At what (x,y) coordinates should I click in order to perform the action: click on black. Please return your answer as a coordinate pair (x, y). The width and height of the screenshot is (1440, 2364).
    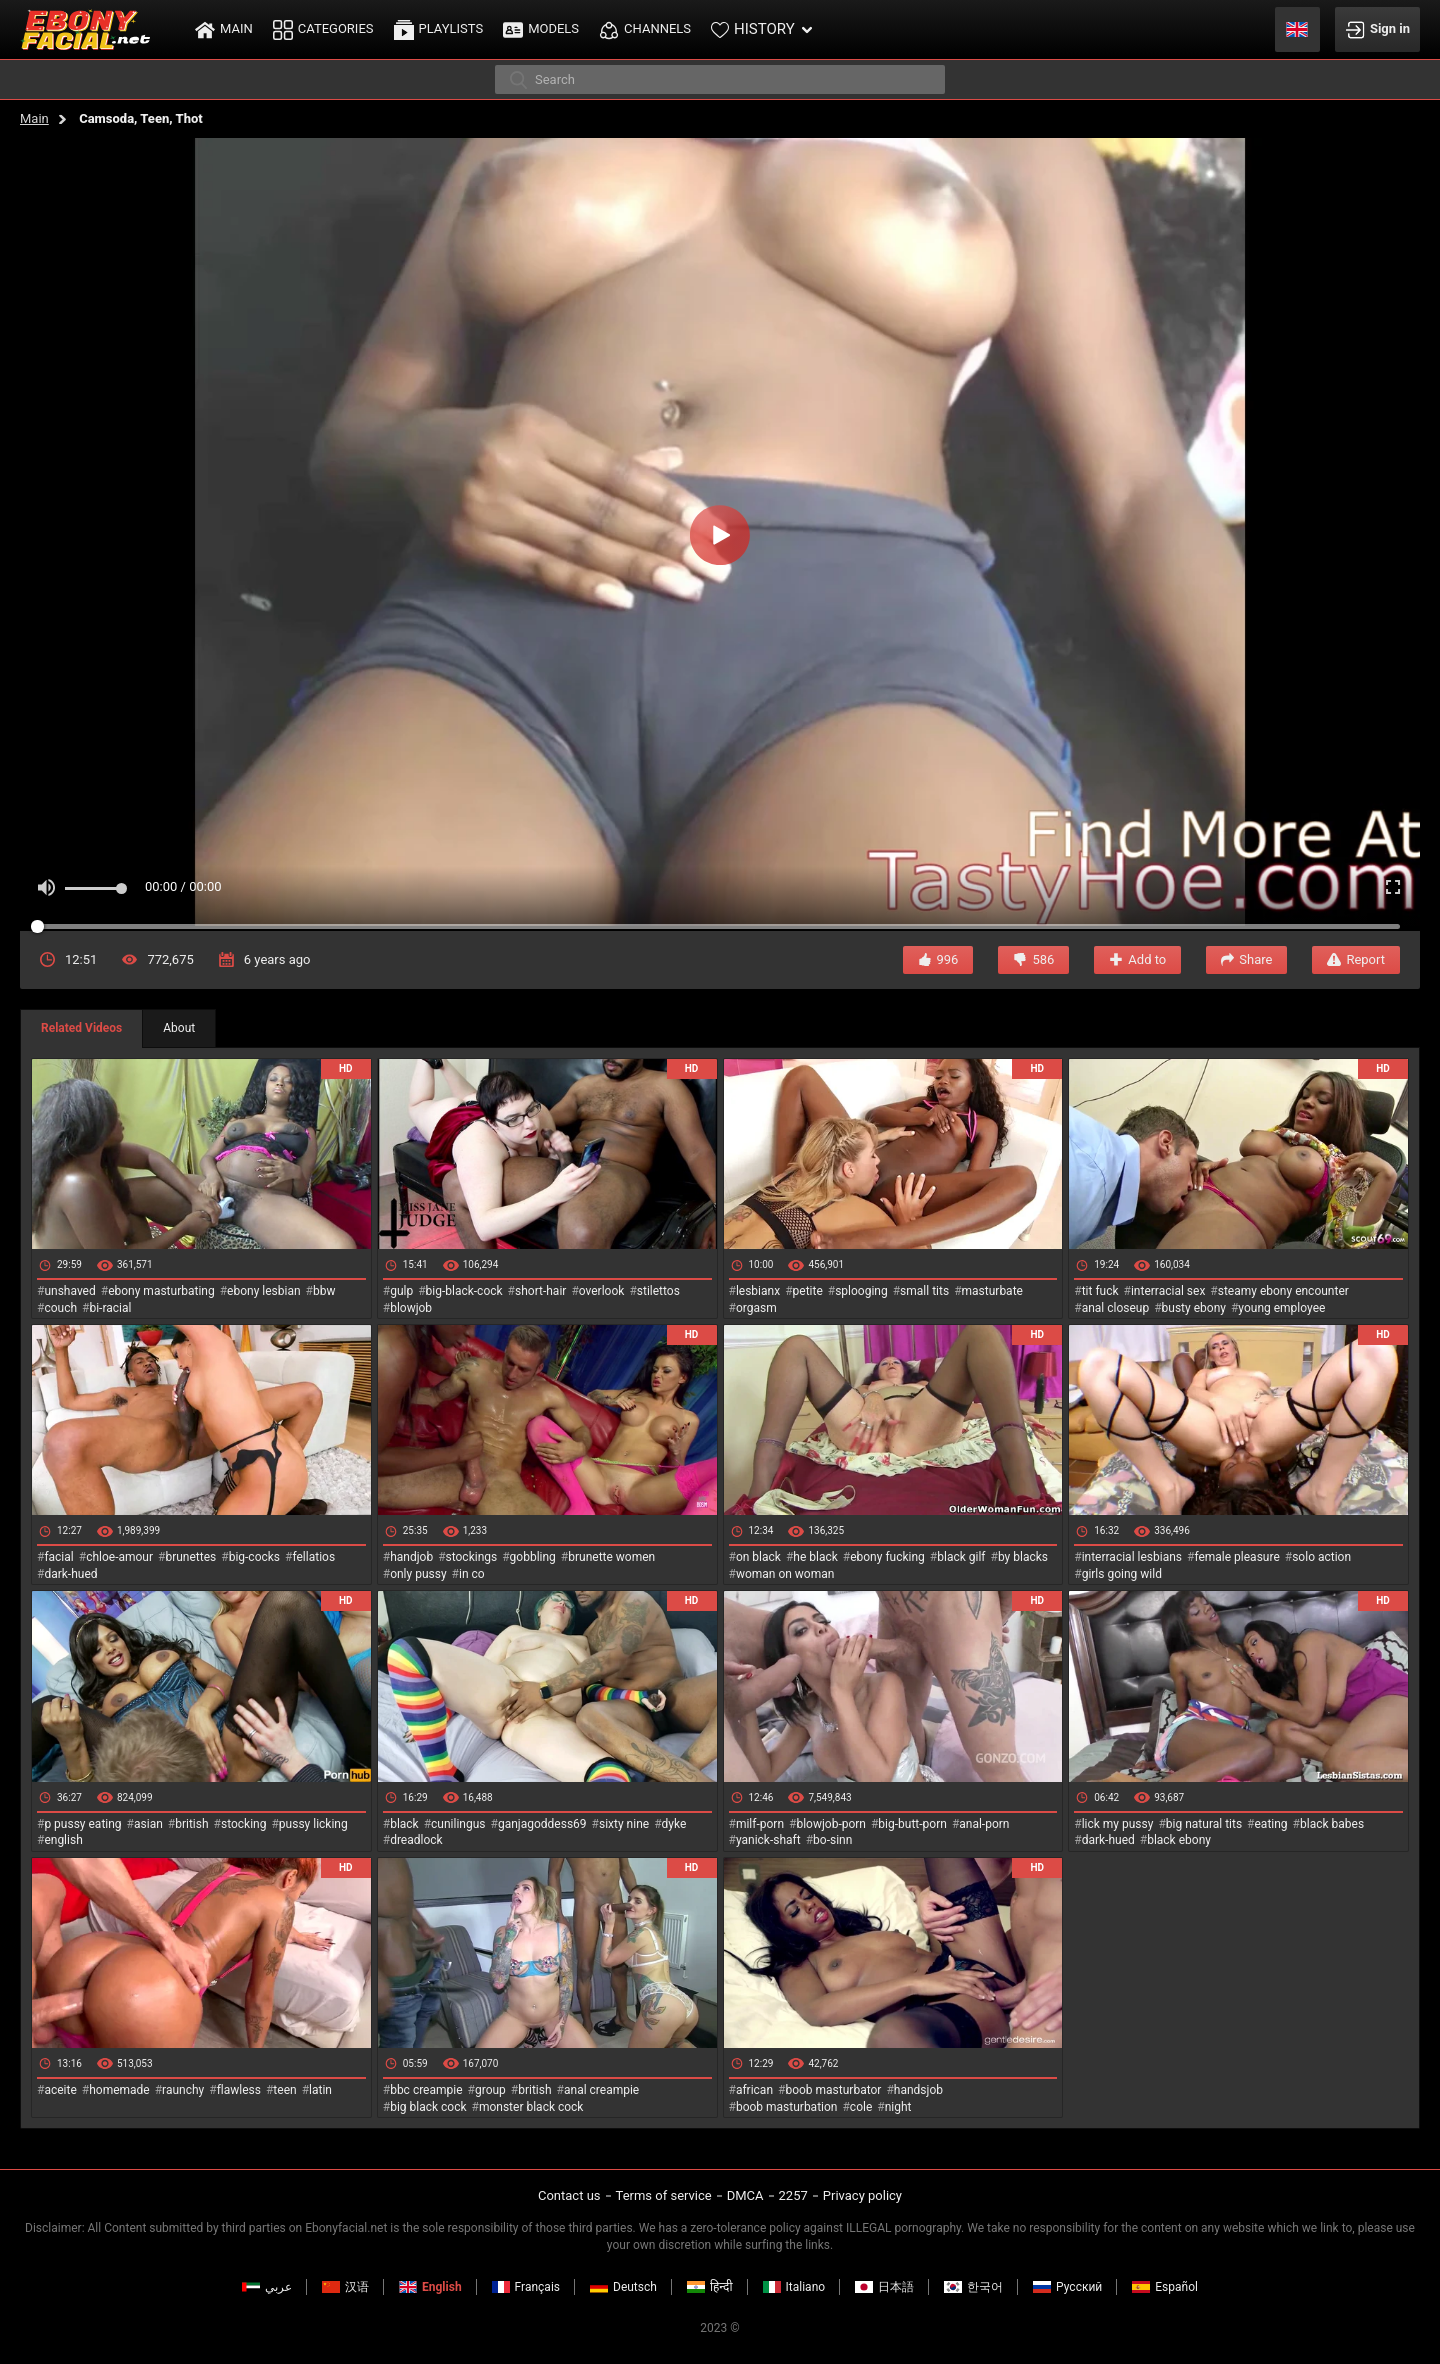
    Looking at the image, I should click on (404, 1824).